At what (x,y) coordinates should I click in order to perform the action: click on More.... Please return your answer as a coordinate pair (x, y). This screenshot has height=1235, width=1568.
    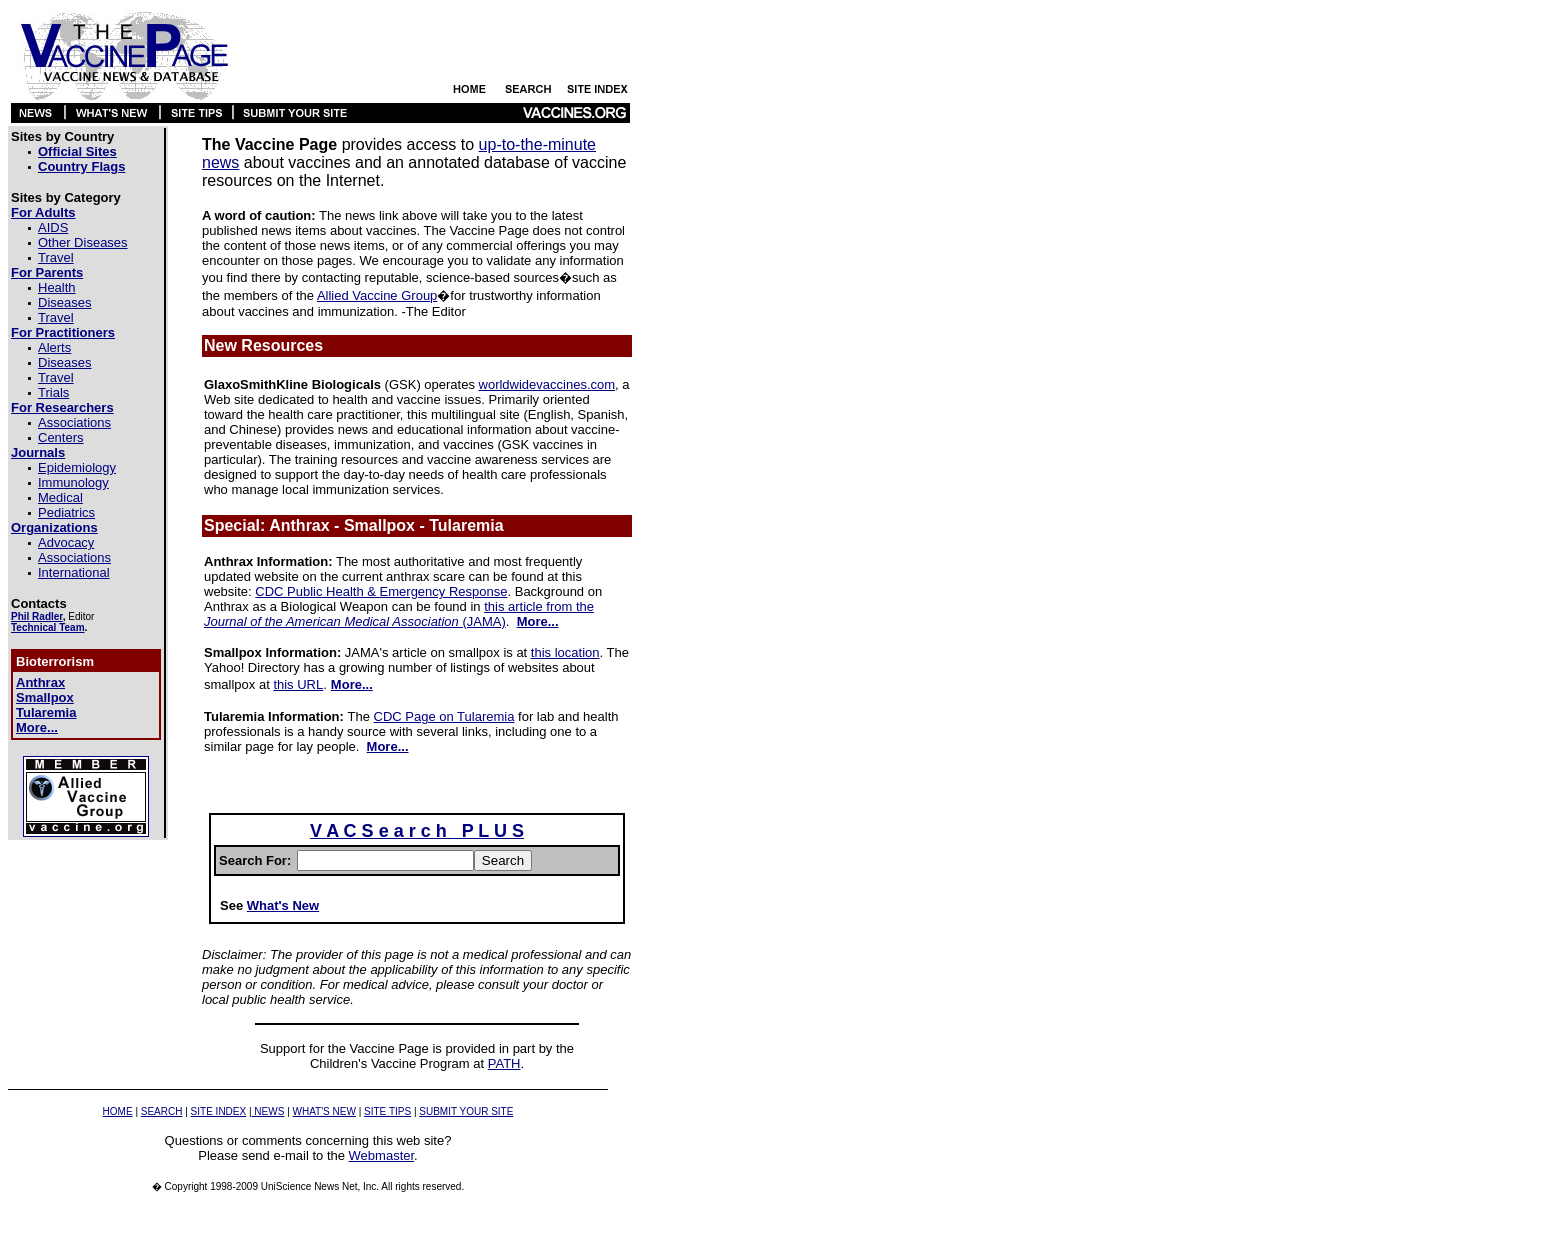
    Looking at the image, I should click on (37, 727).